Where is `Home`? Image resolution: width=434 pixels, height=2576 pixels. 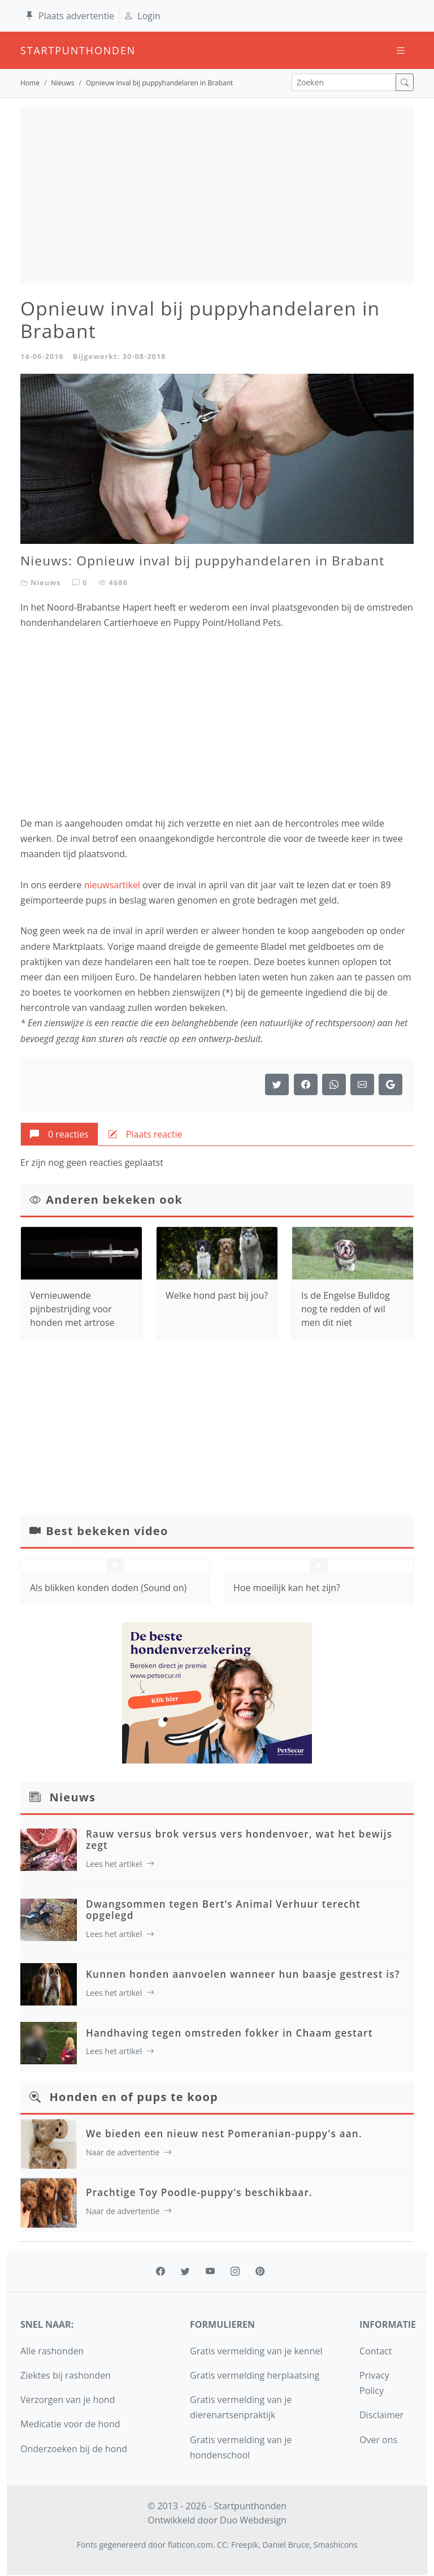
Home is located at coordinates (30, 83).